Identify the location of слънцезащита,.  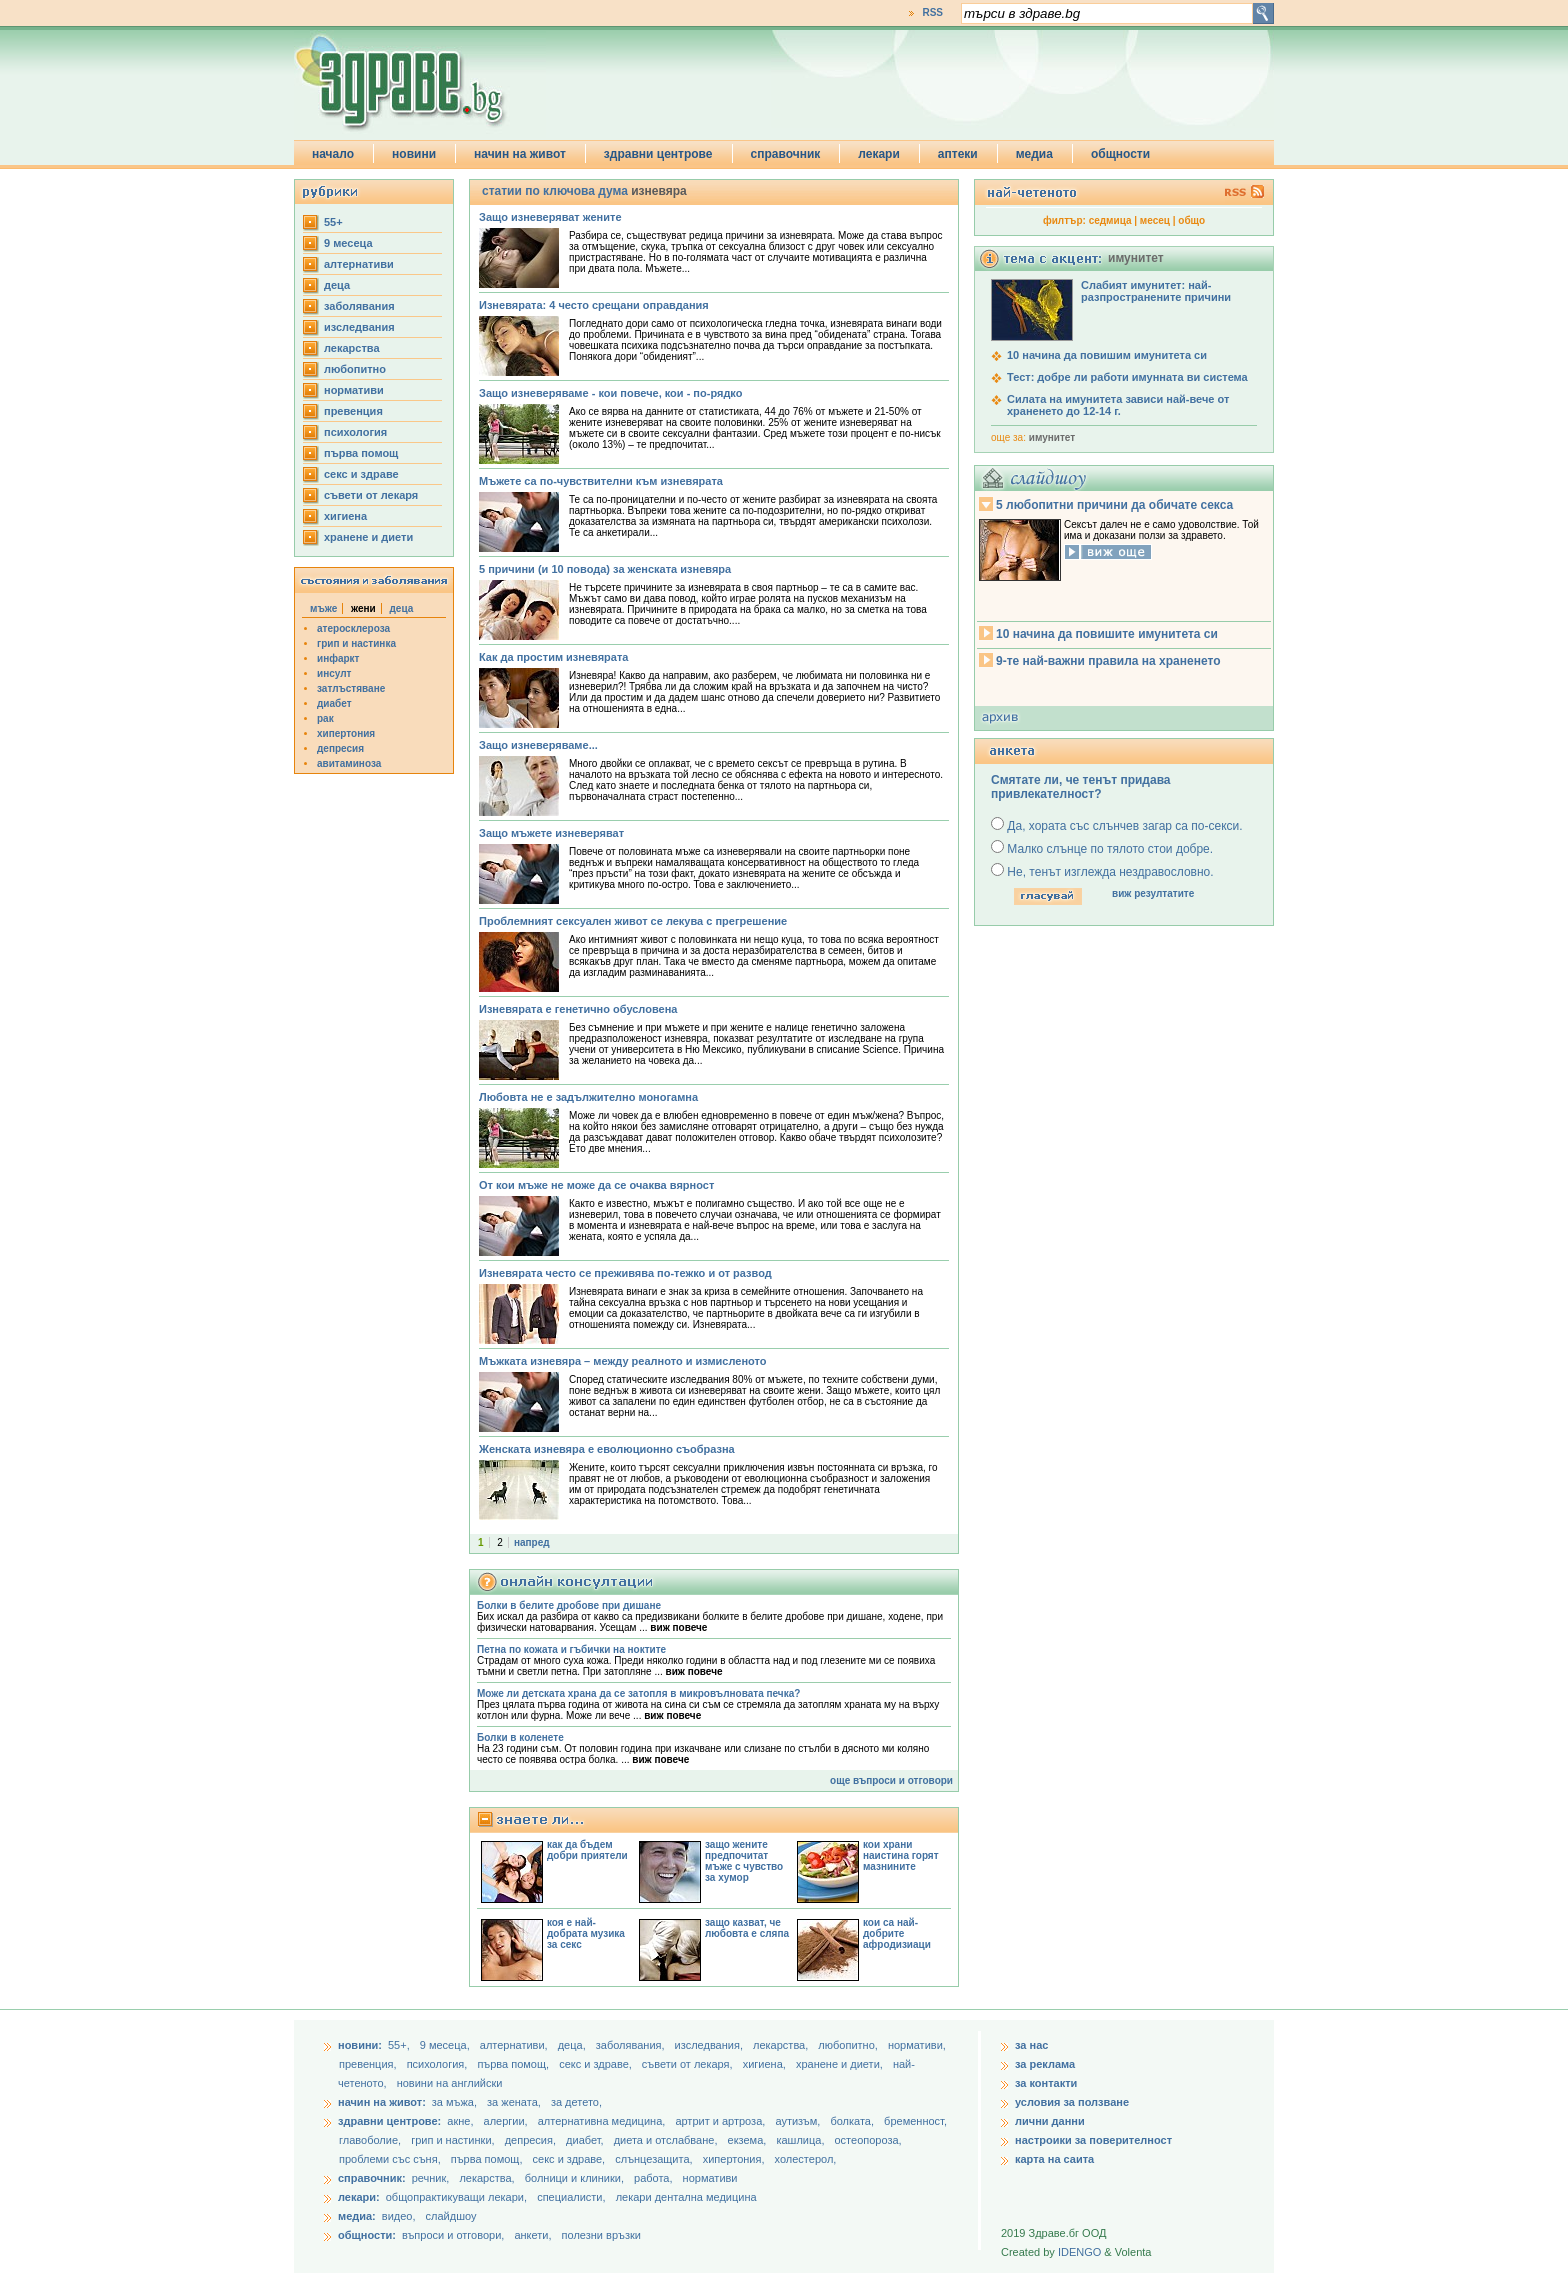
(655, 2159).